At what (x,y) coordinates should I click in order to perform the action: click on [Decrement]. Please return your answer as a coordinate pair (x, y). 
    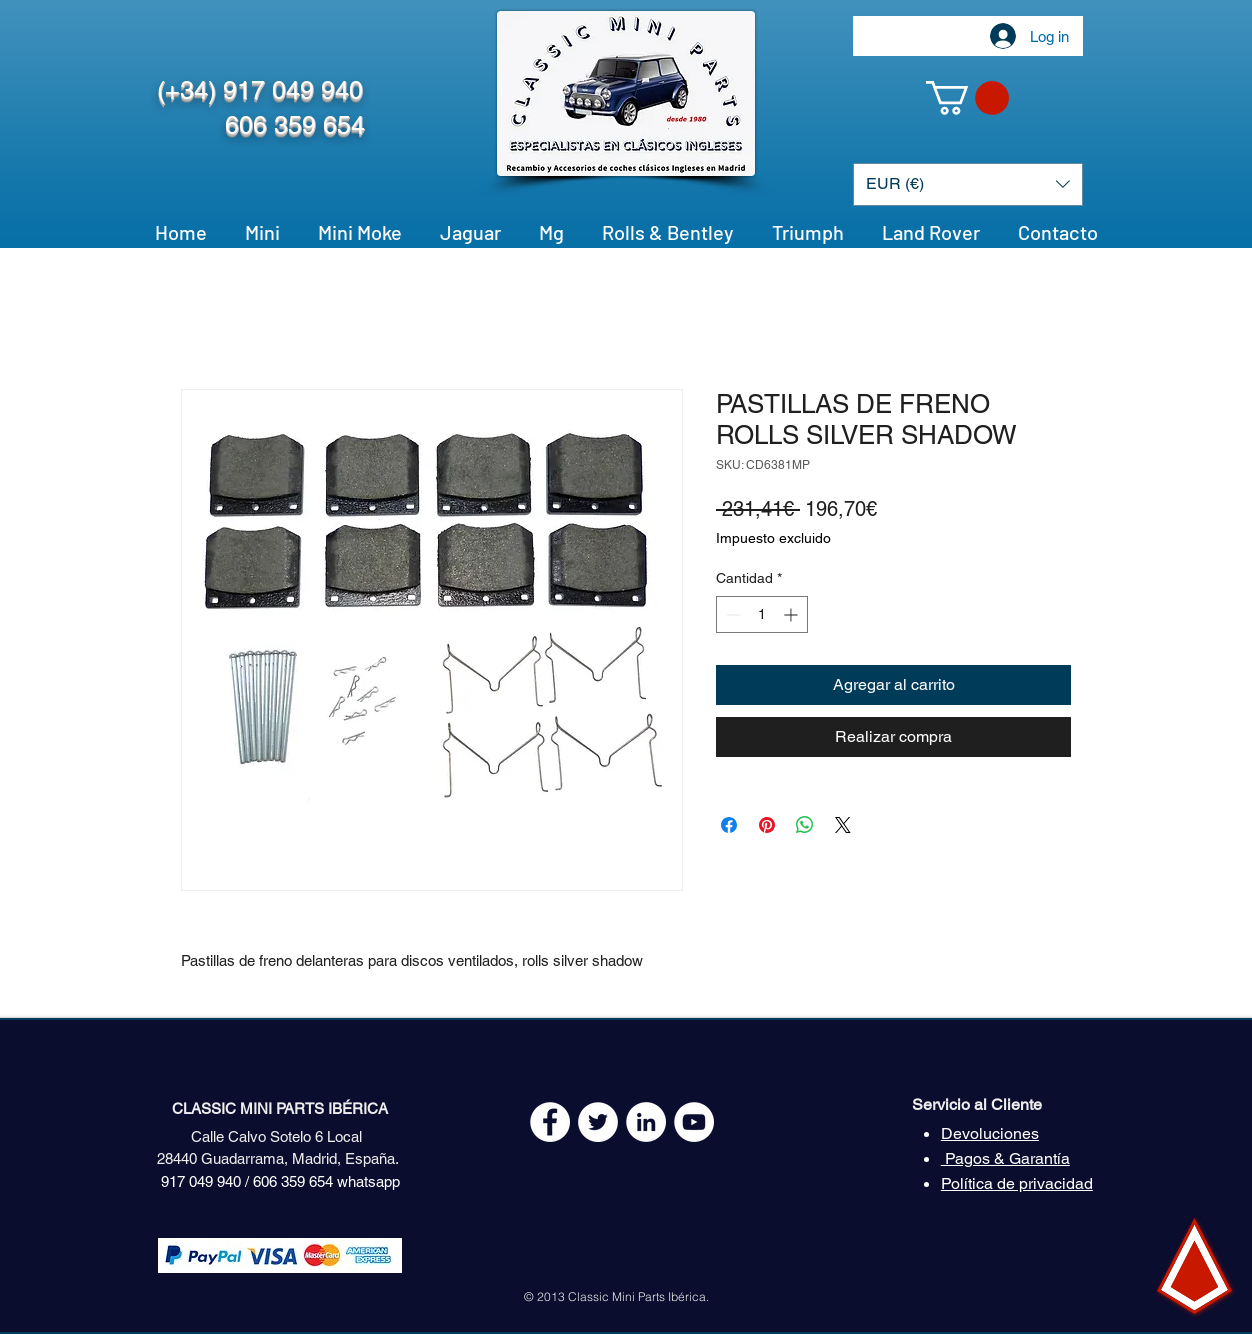
    Looking at the image, I should click on (731, 614).